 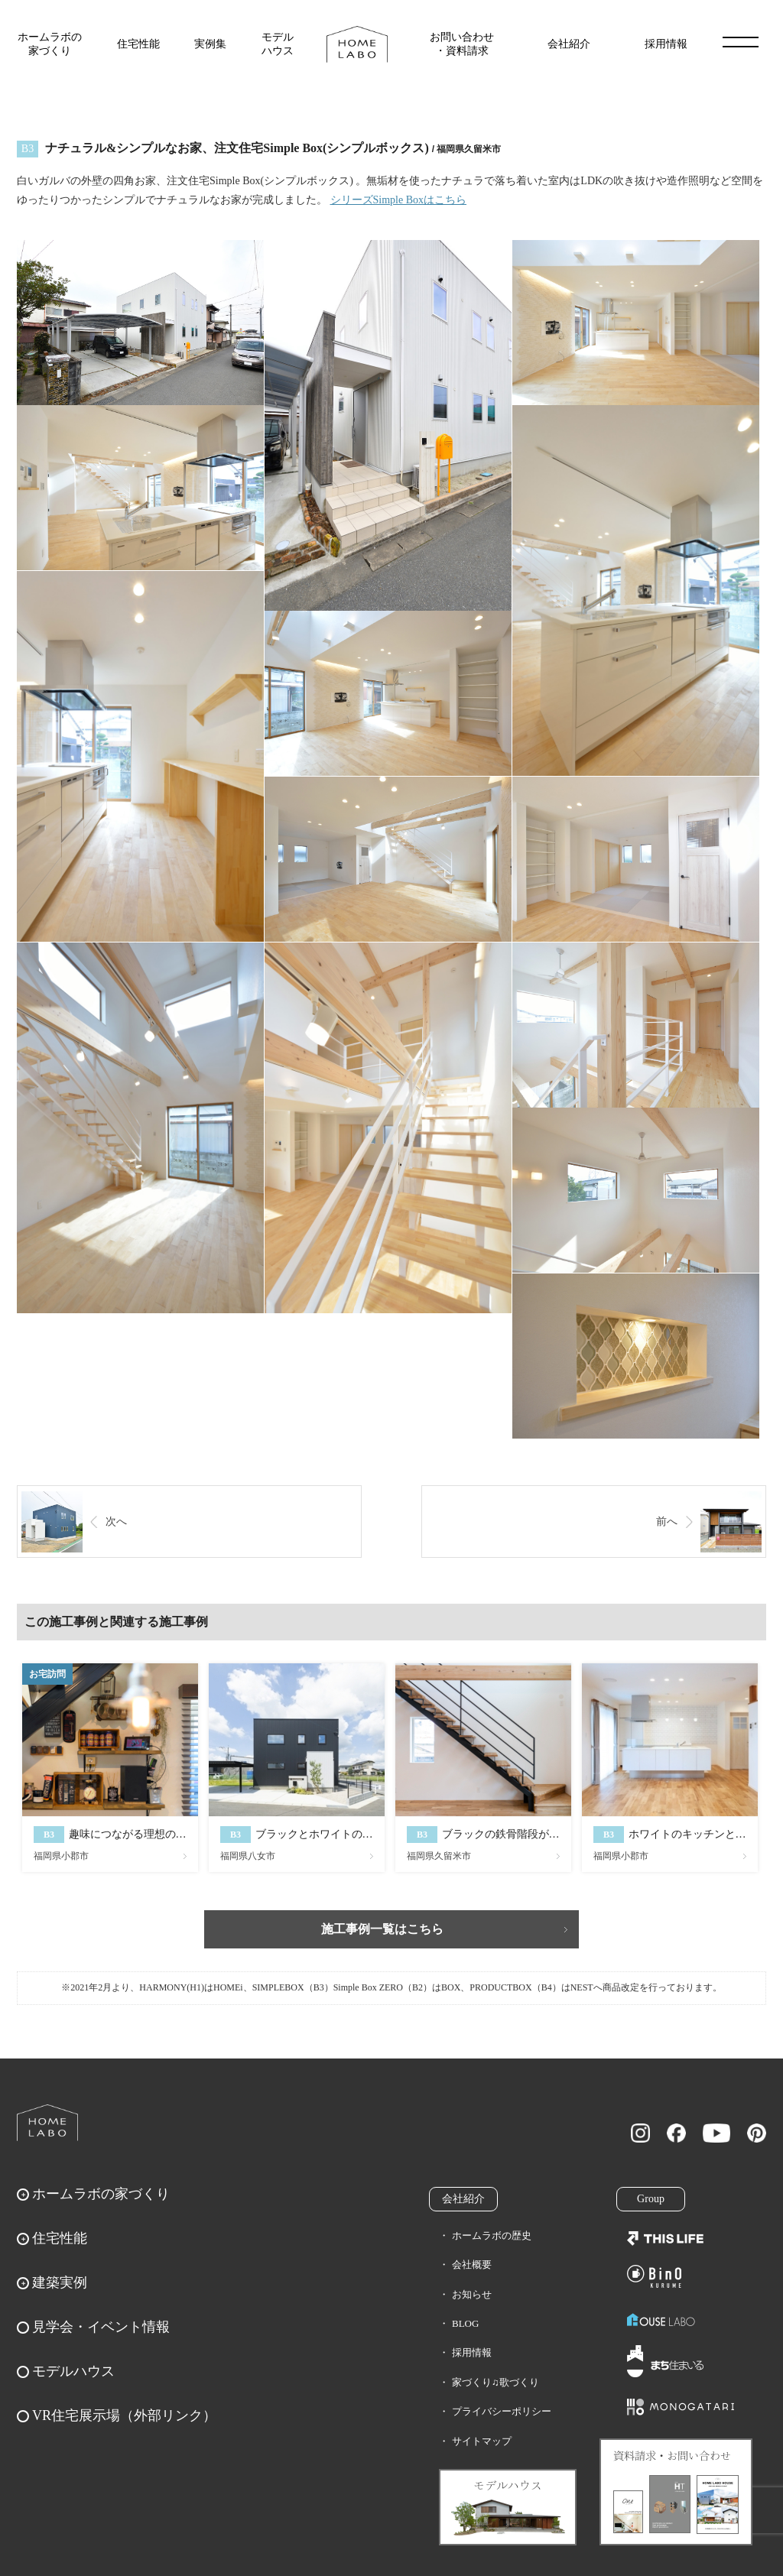 I want to click on 施工事例一覧はこちら, so click(x=382, y=1928).